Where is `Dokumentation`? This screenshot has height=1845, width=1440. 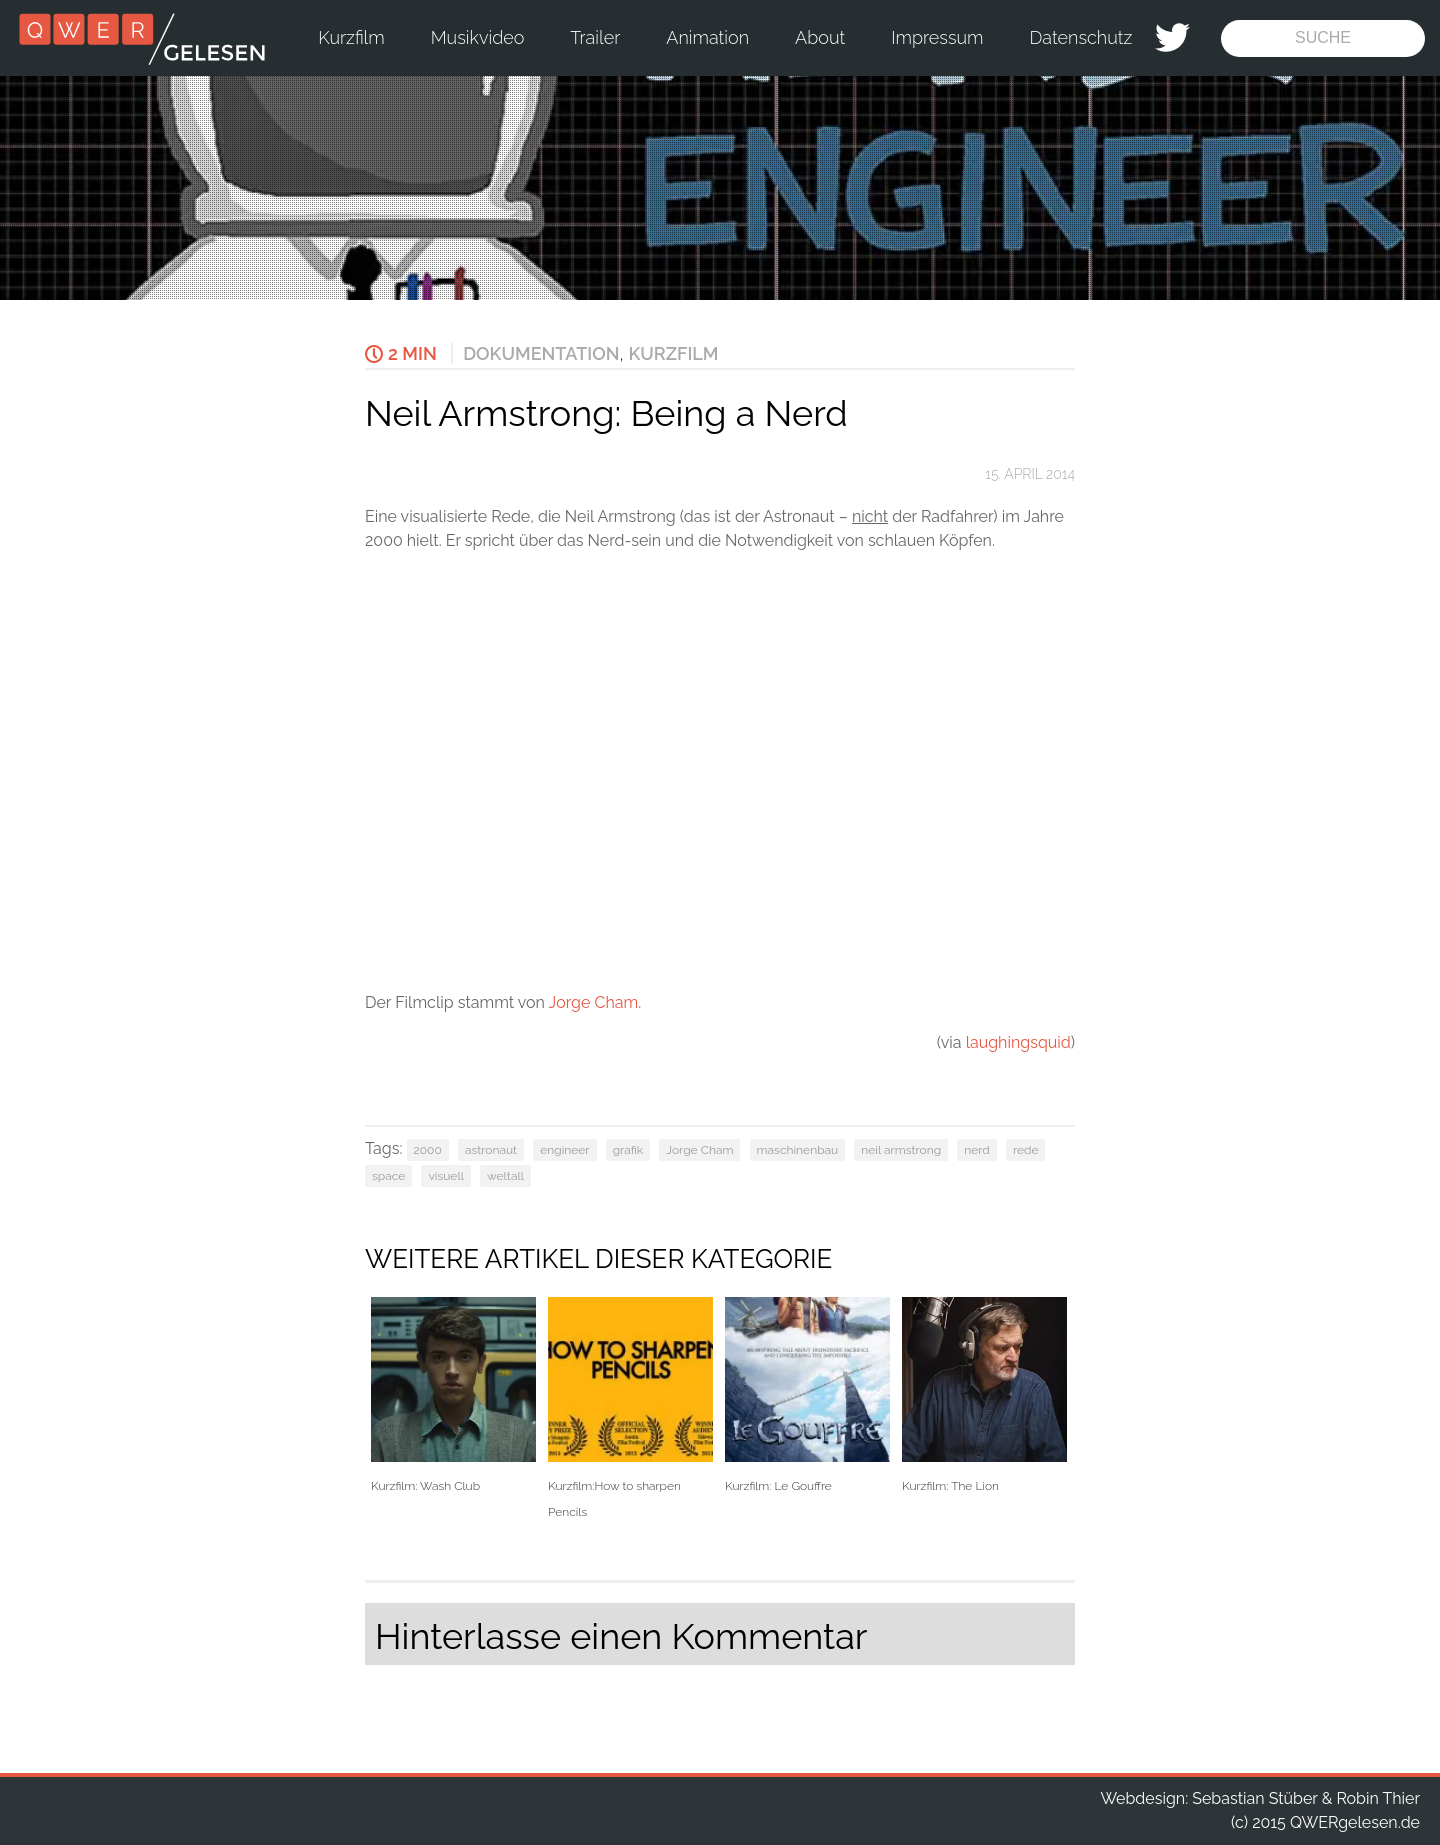
Dokumentation is located at coordinates (541, 353).